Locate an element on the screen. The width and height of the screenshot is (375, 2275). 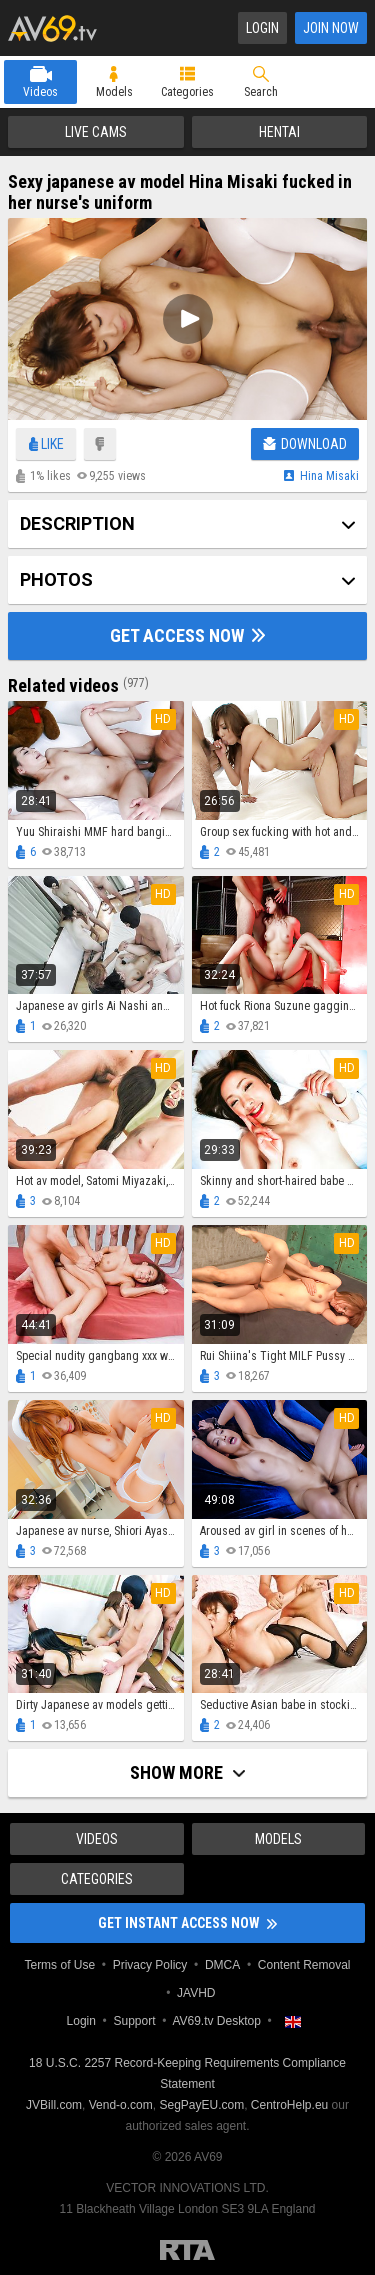
Vend-o.com is located at coordinates (121, 2105).